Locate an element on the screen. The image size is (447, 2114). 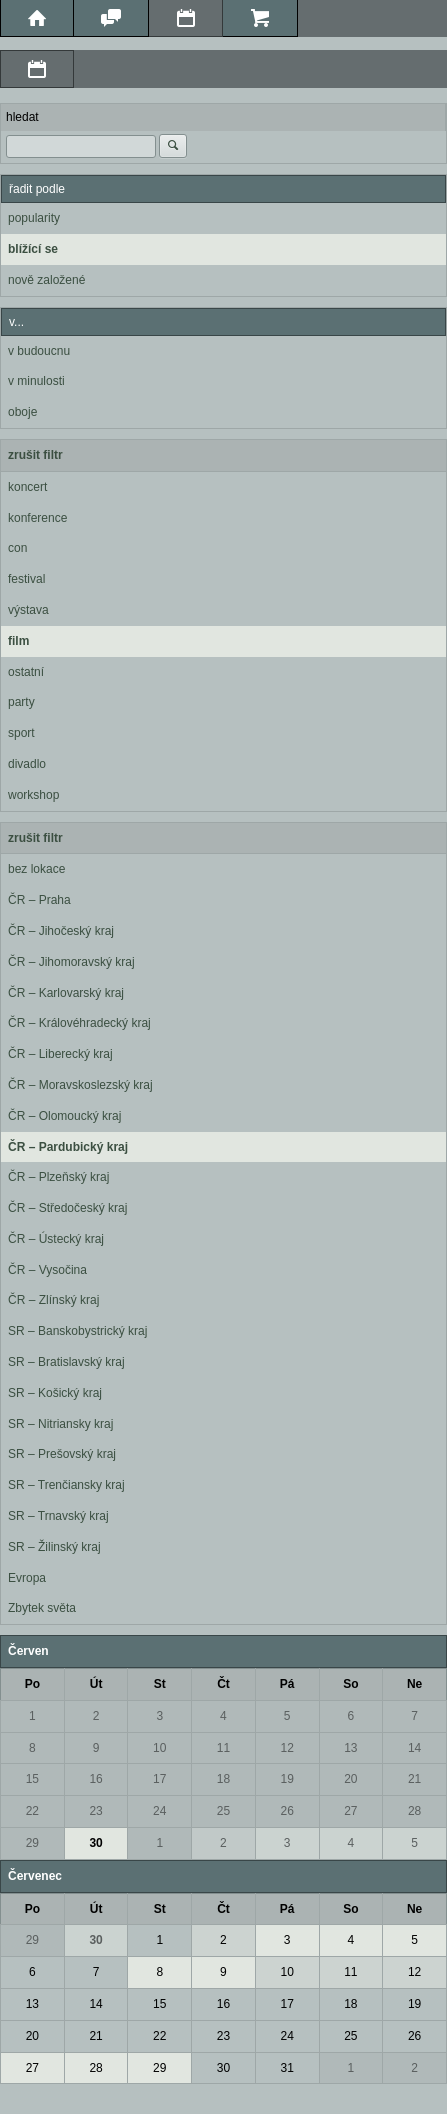
blížící se is located at coordinates (33, 249).